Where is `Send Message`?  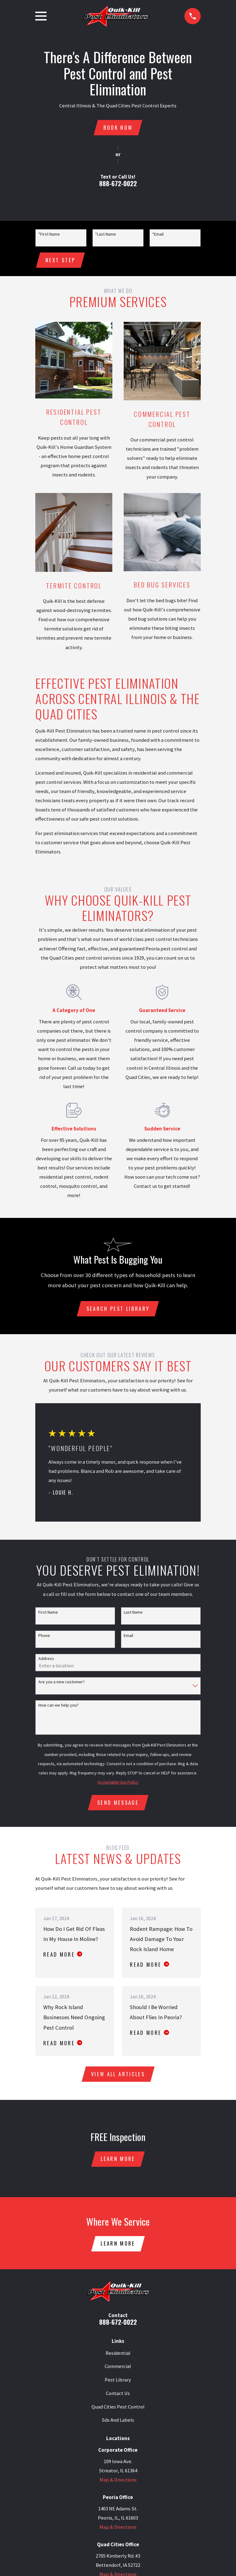 Send Message is located at coordinates (118, 1804).